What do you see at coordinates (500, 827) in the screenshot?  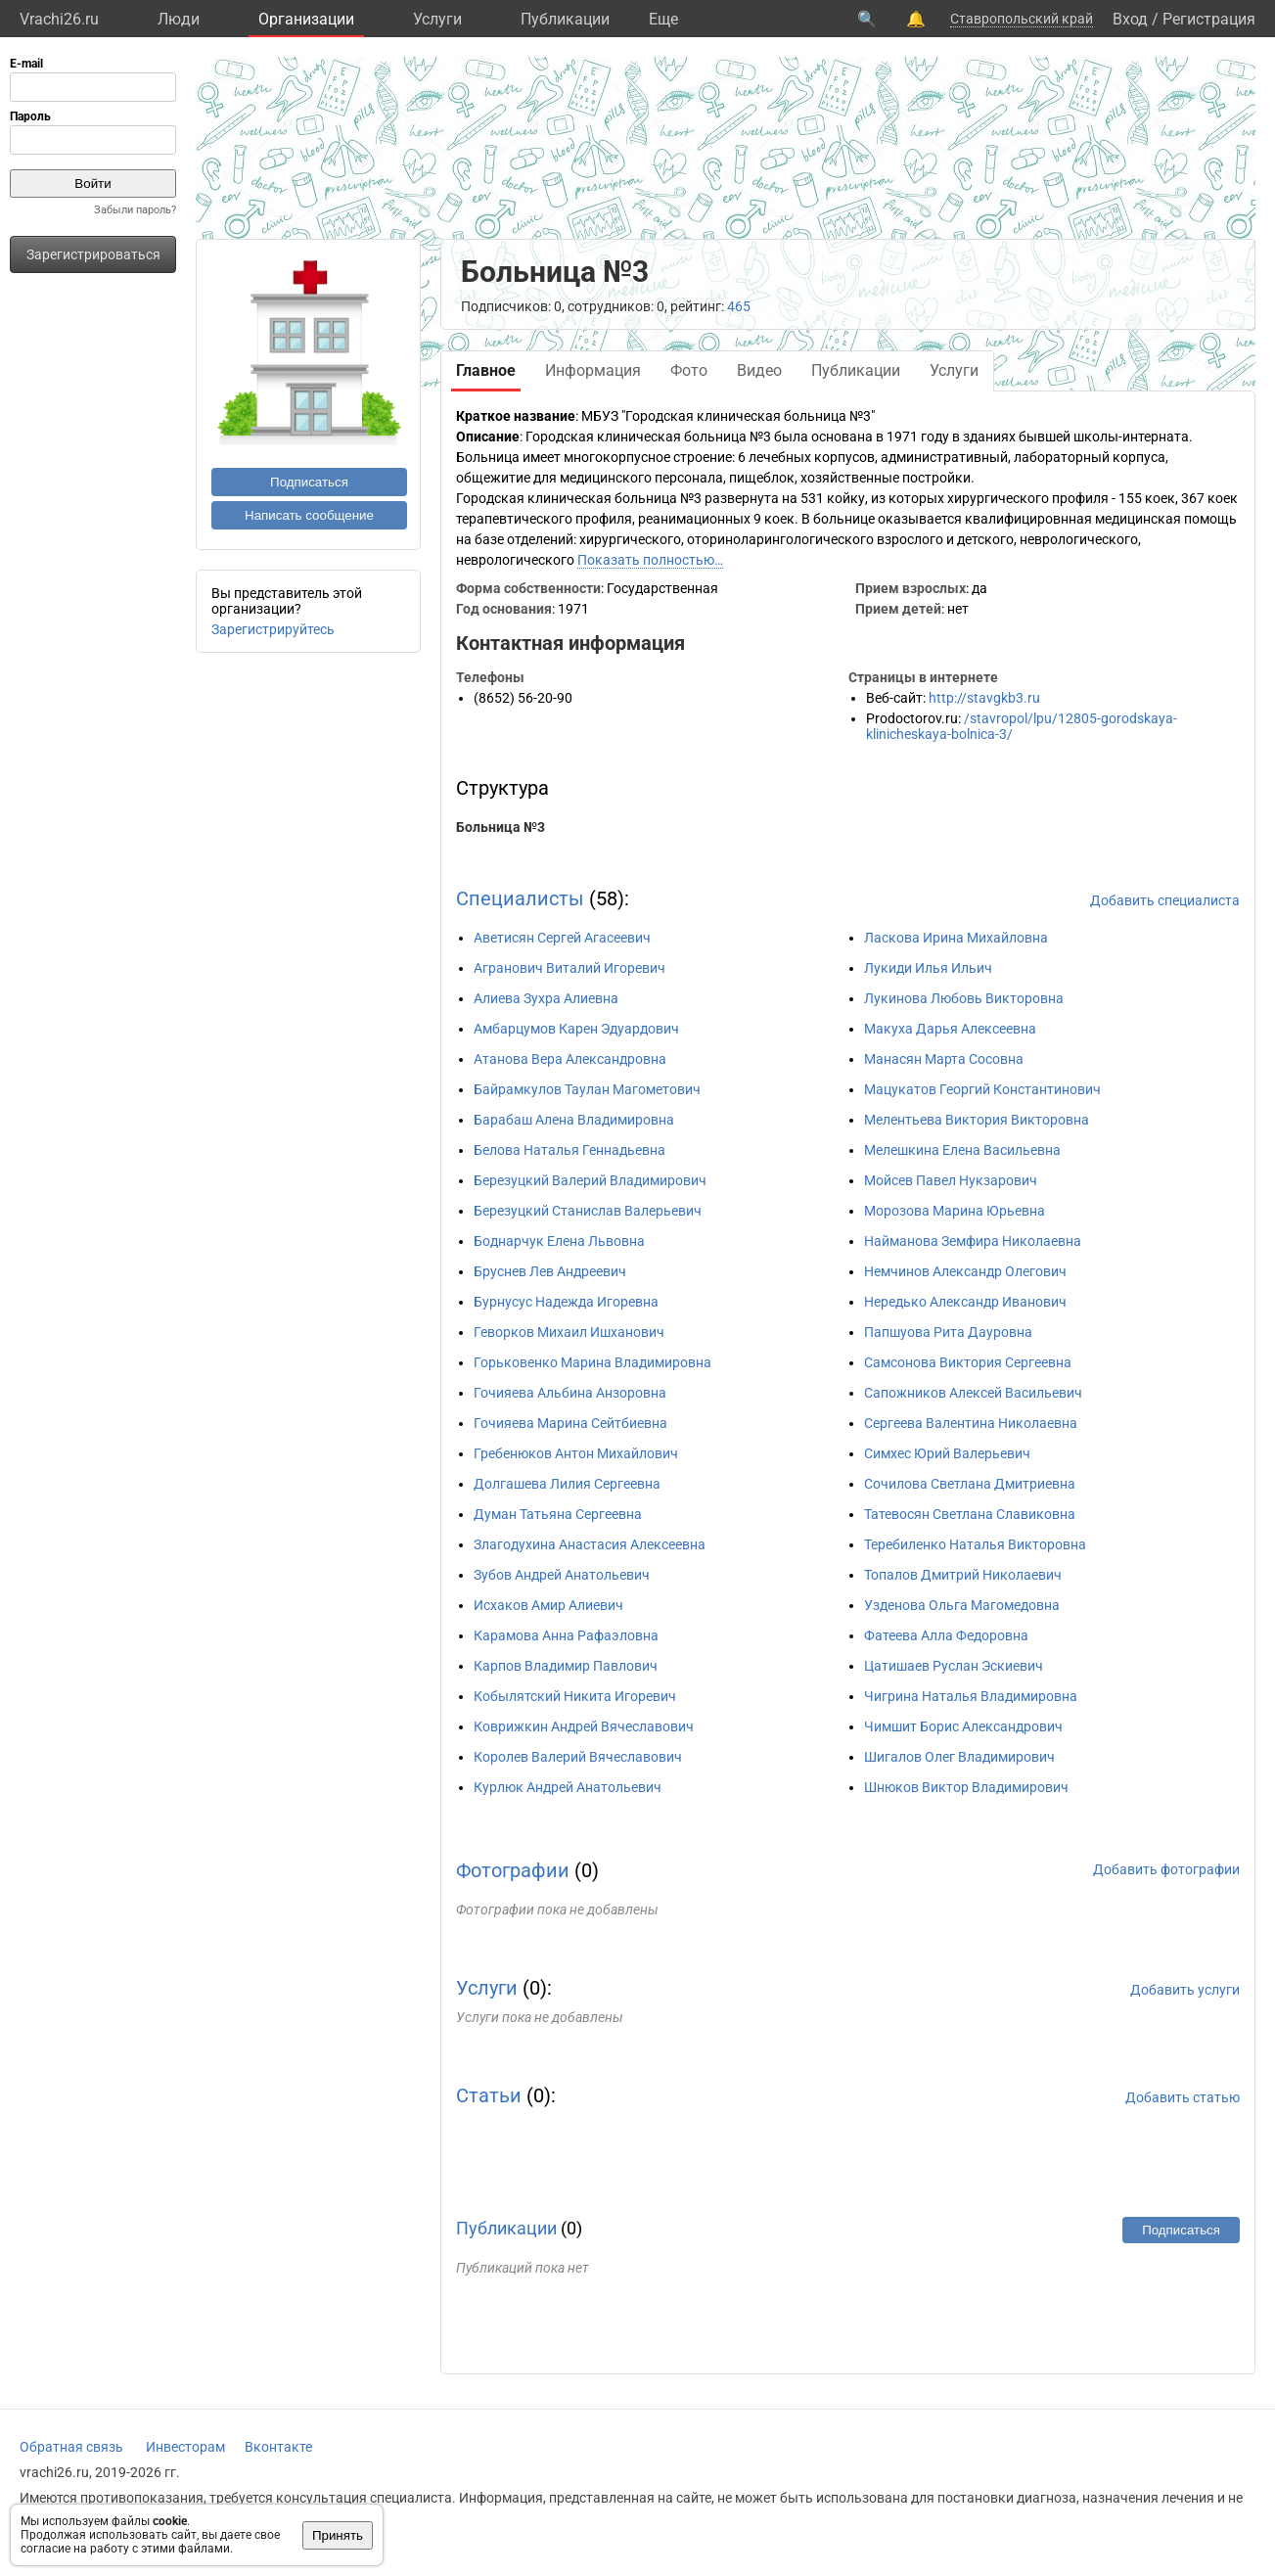 I see `Больница №3` at bounding box center [500, 827].